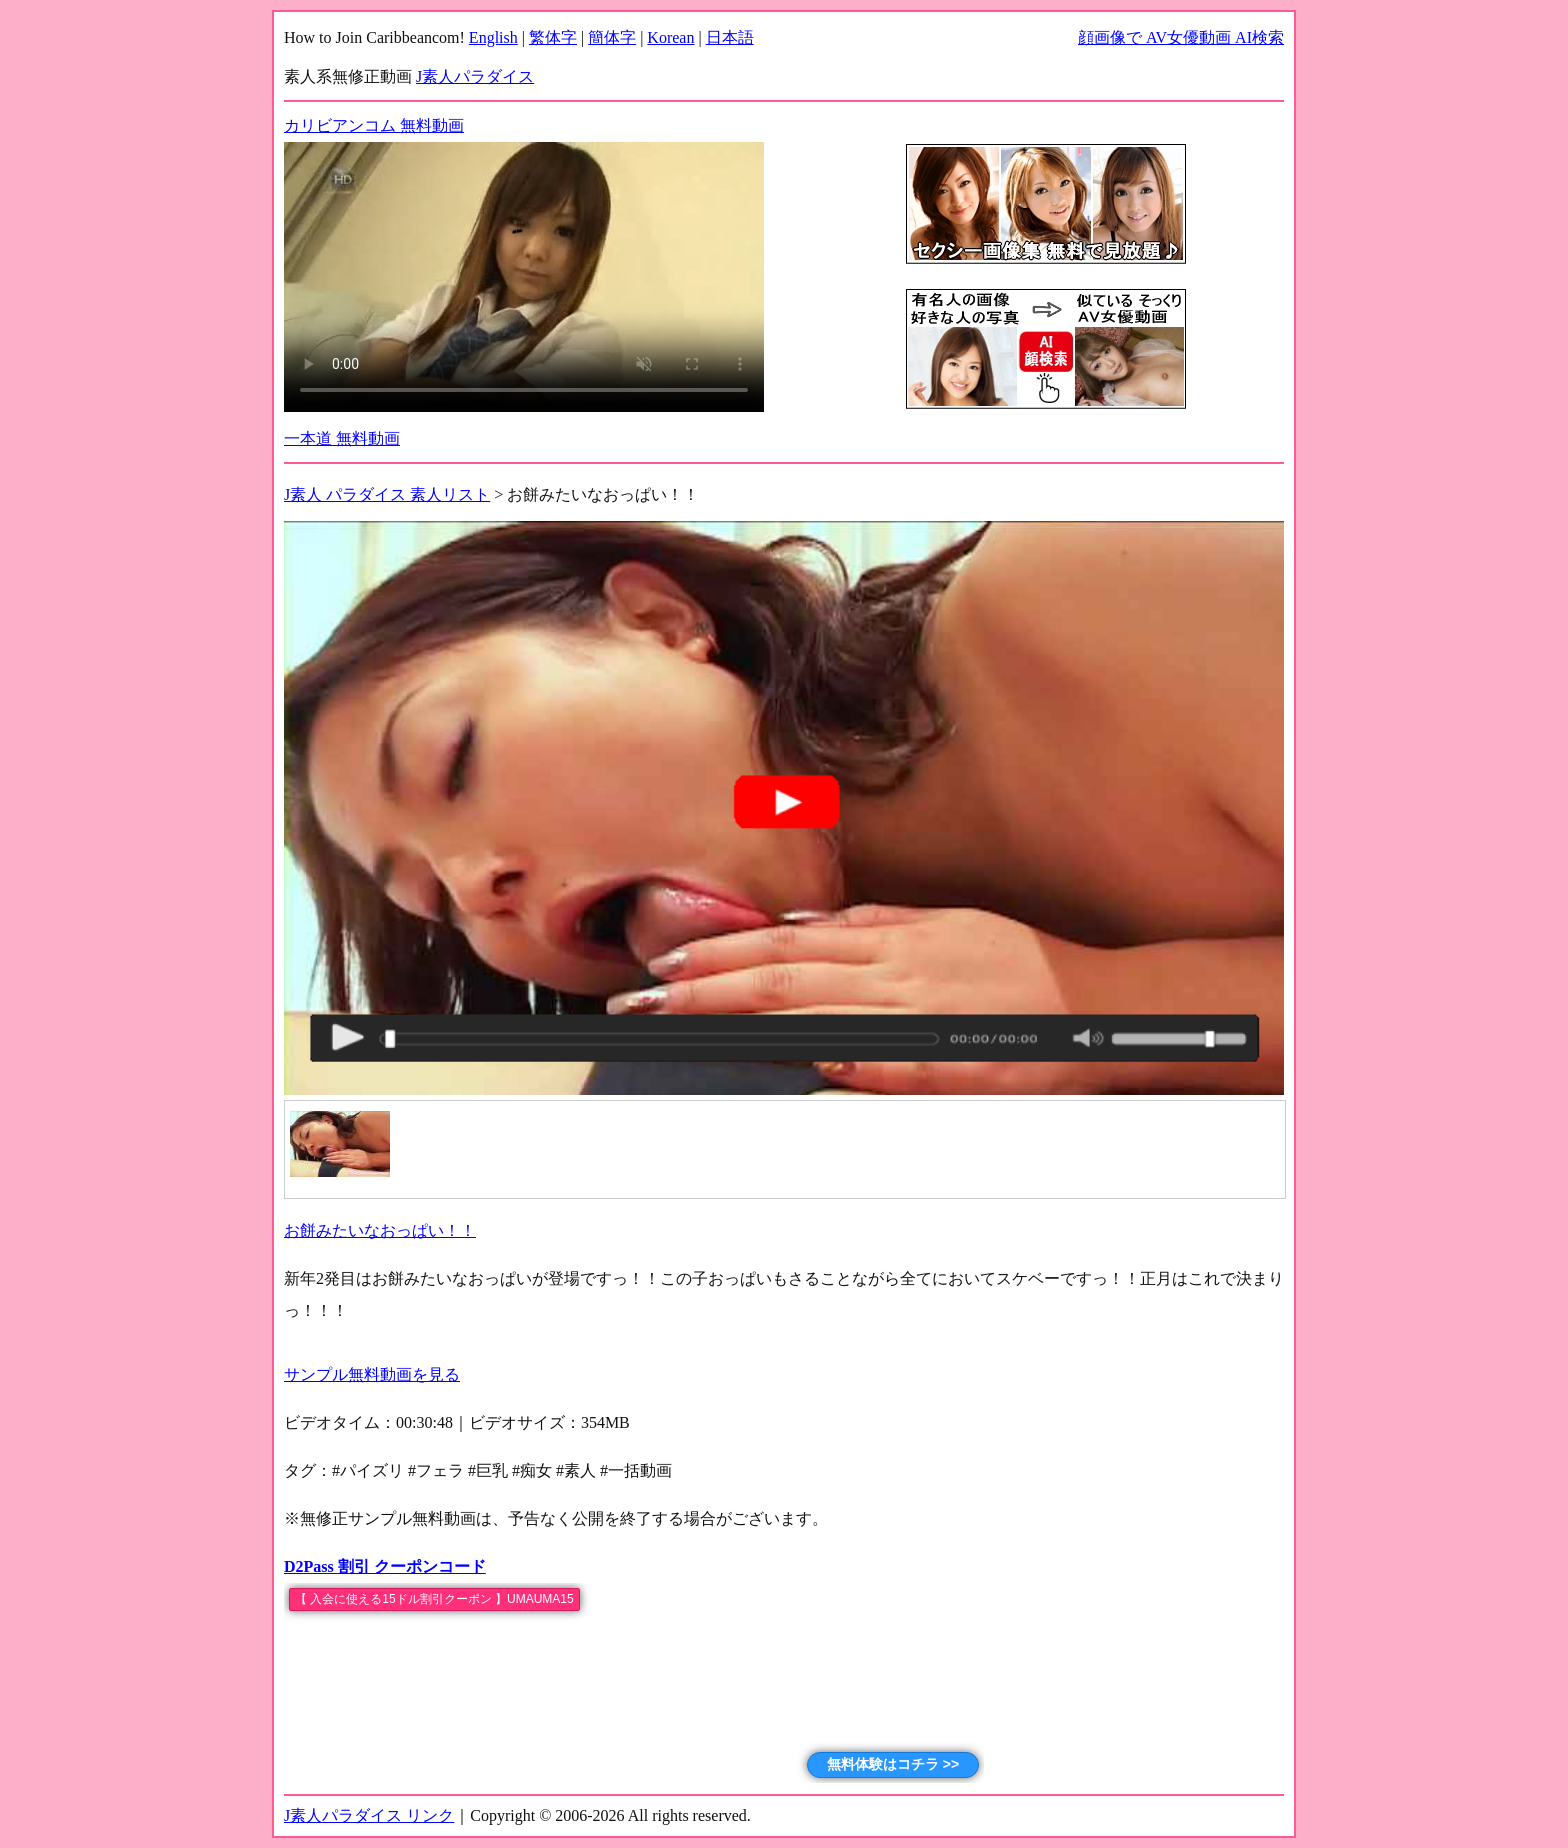  I want to click on お餅みたいなおっぱい！！, so click(380, 1230).